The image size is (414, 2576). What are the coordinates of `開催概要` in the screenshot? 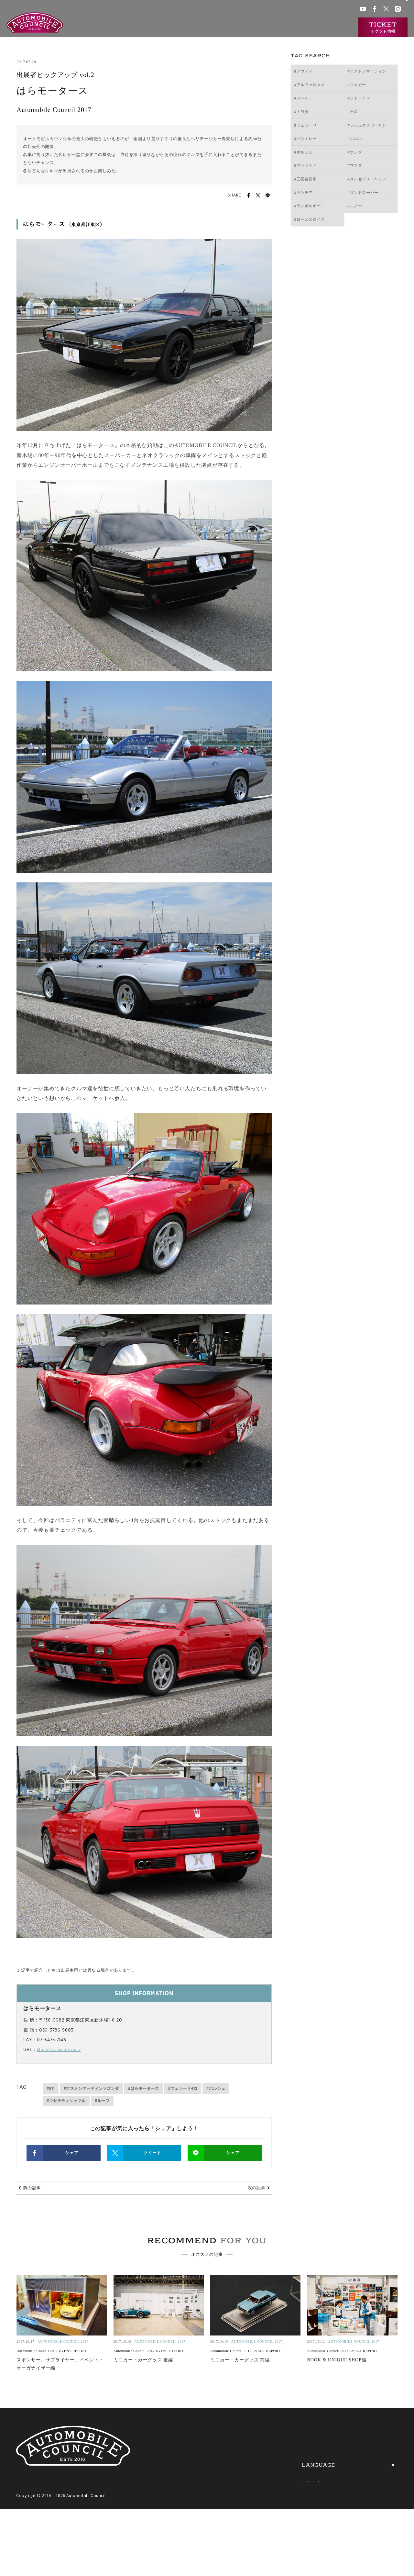 It's located at (191, 27).